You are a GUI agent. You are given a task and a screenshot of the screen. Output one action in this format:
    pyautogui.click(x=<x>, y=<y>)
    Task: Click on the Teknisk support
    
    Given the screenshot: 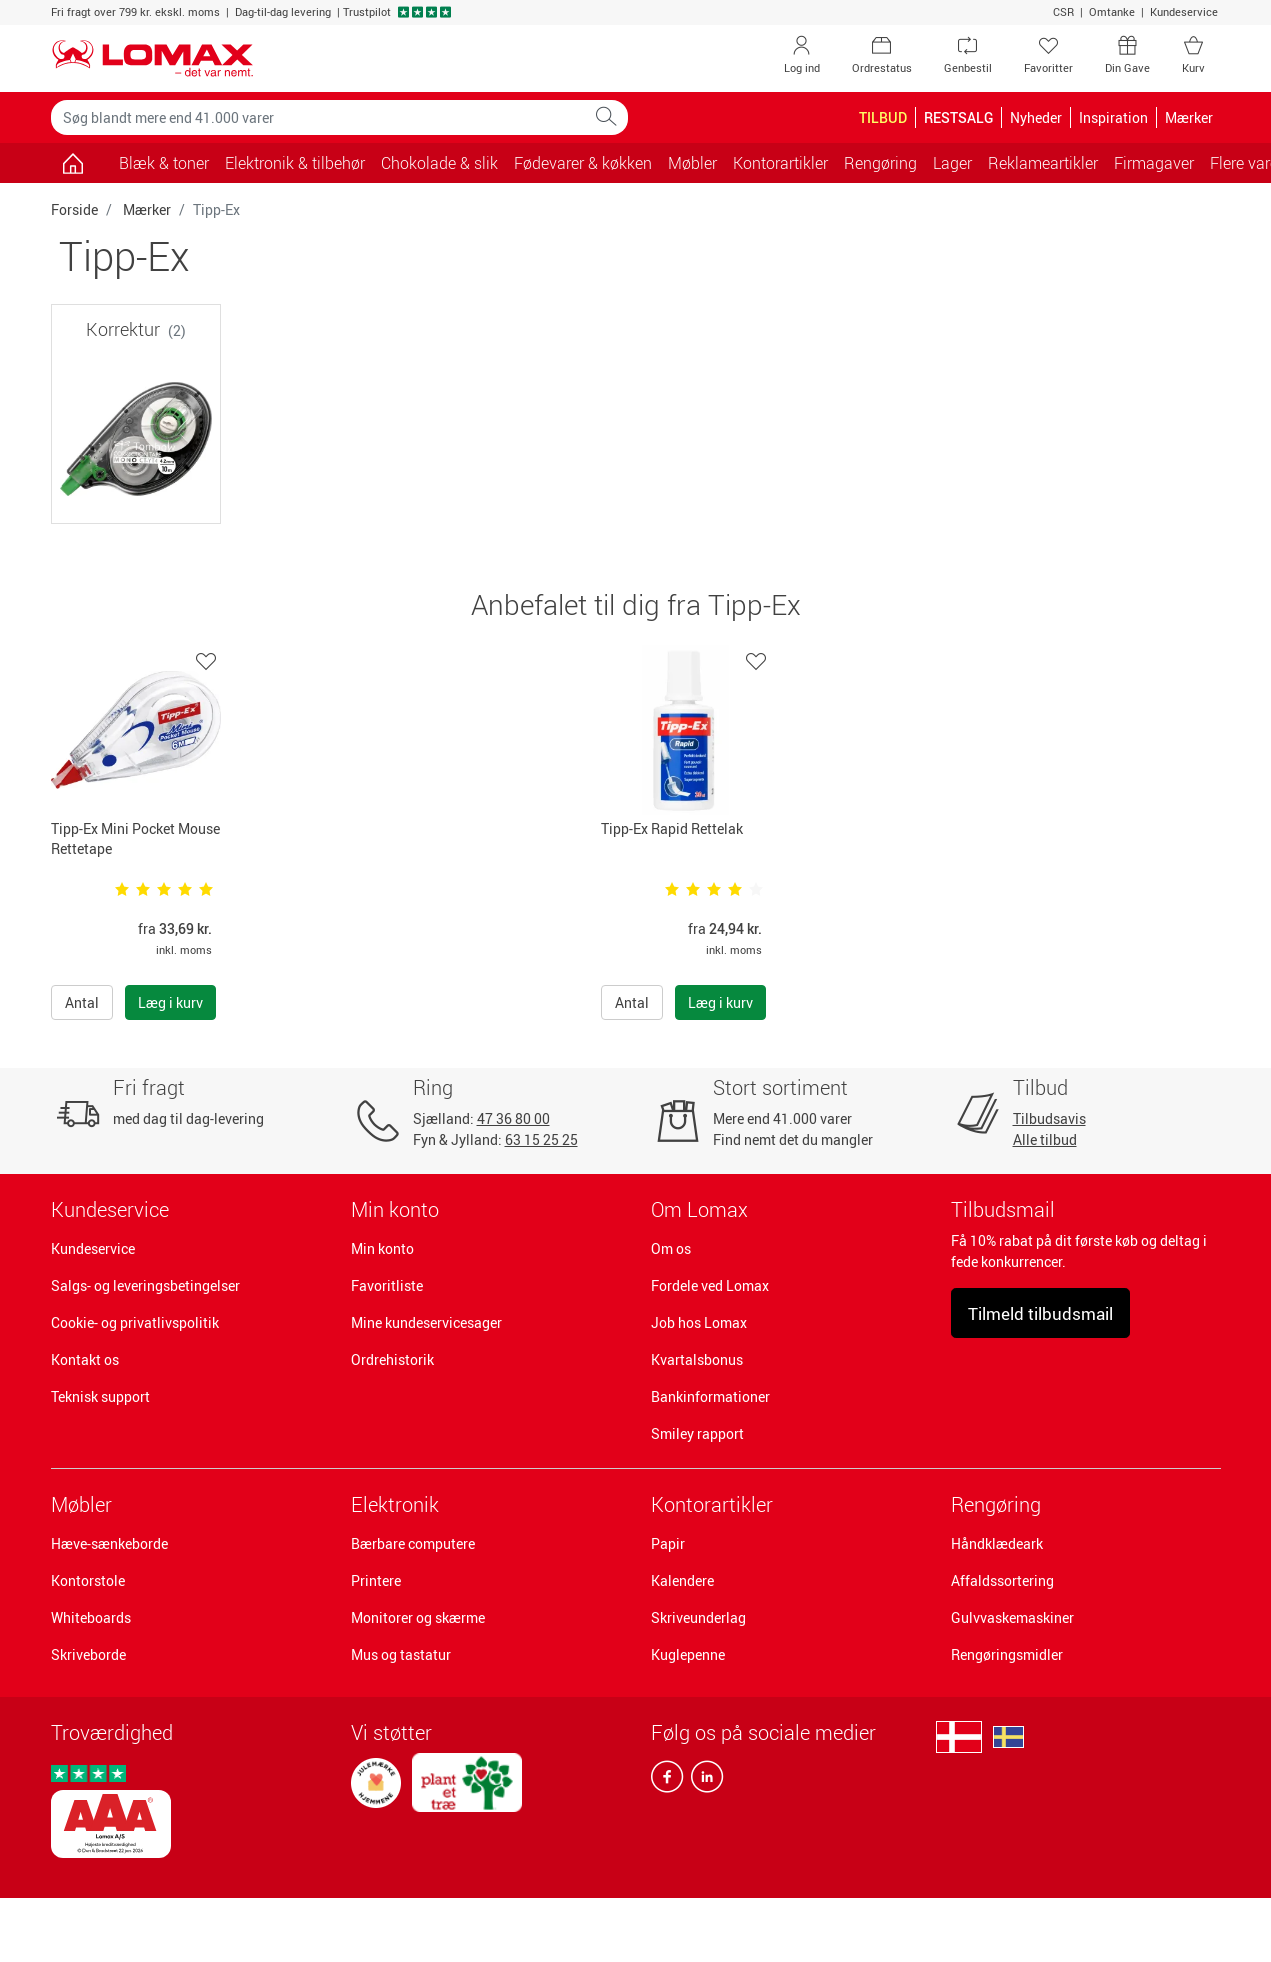 What is the action you would take?
    pyautogui.click(x=100, y=1396)
    